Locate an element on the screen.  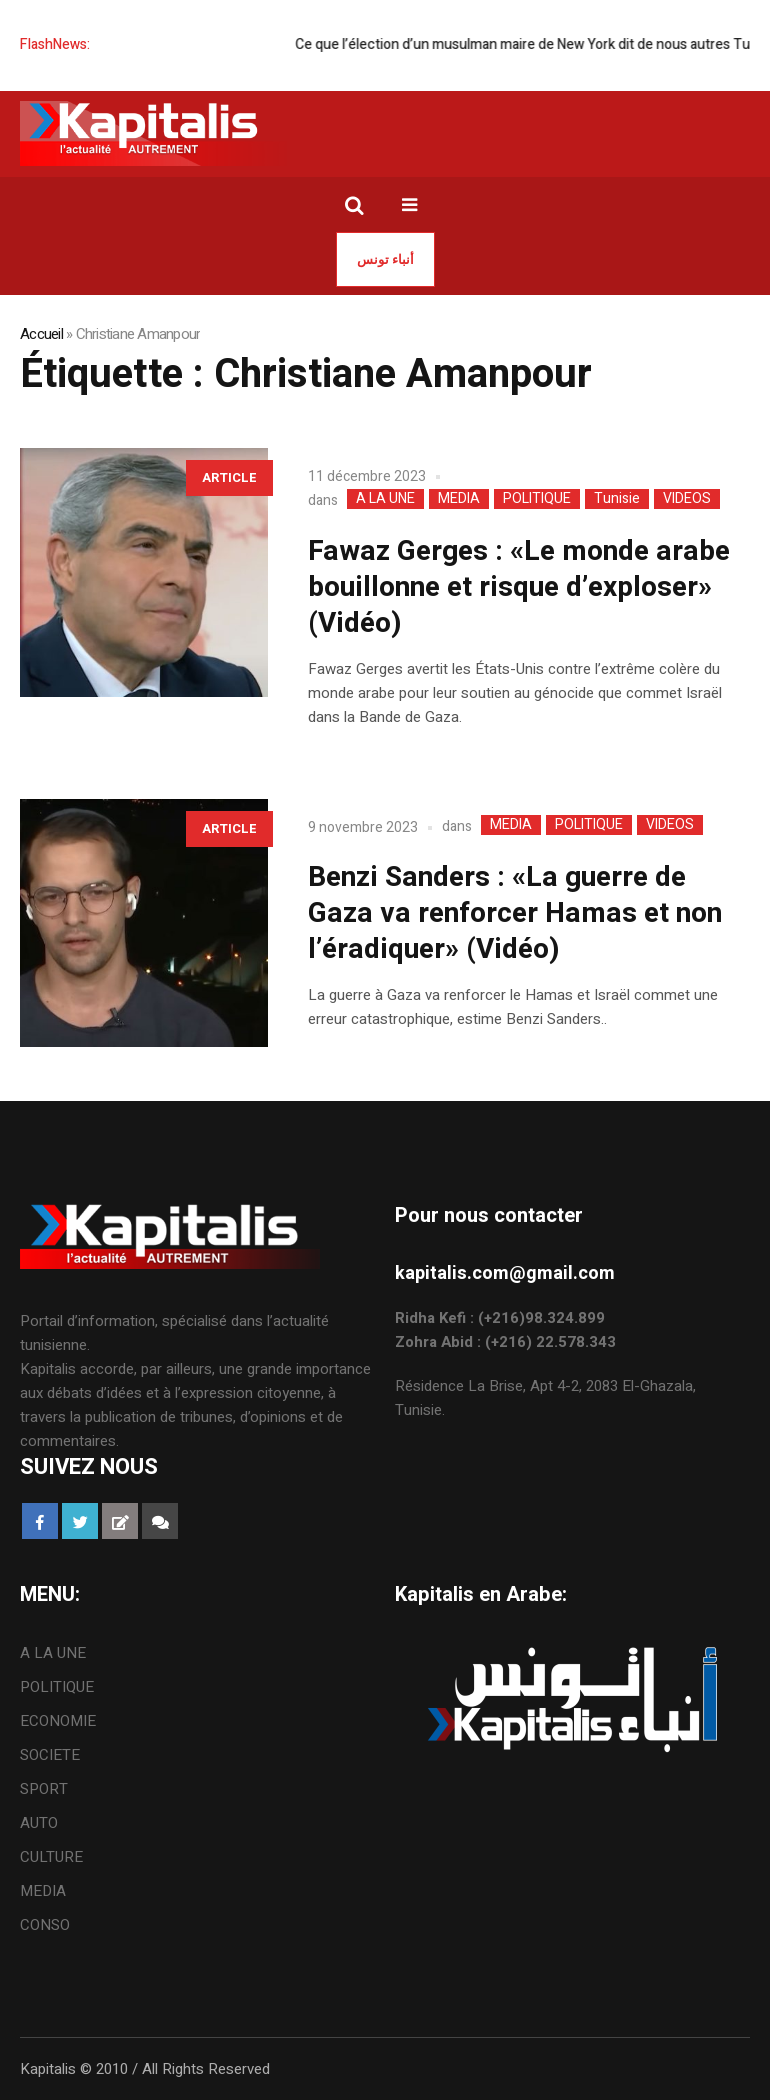
CULTURE is located at coordinates (51, 1857).